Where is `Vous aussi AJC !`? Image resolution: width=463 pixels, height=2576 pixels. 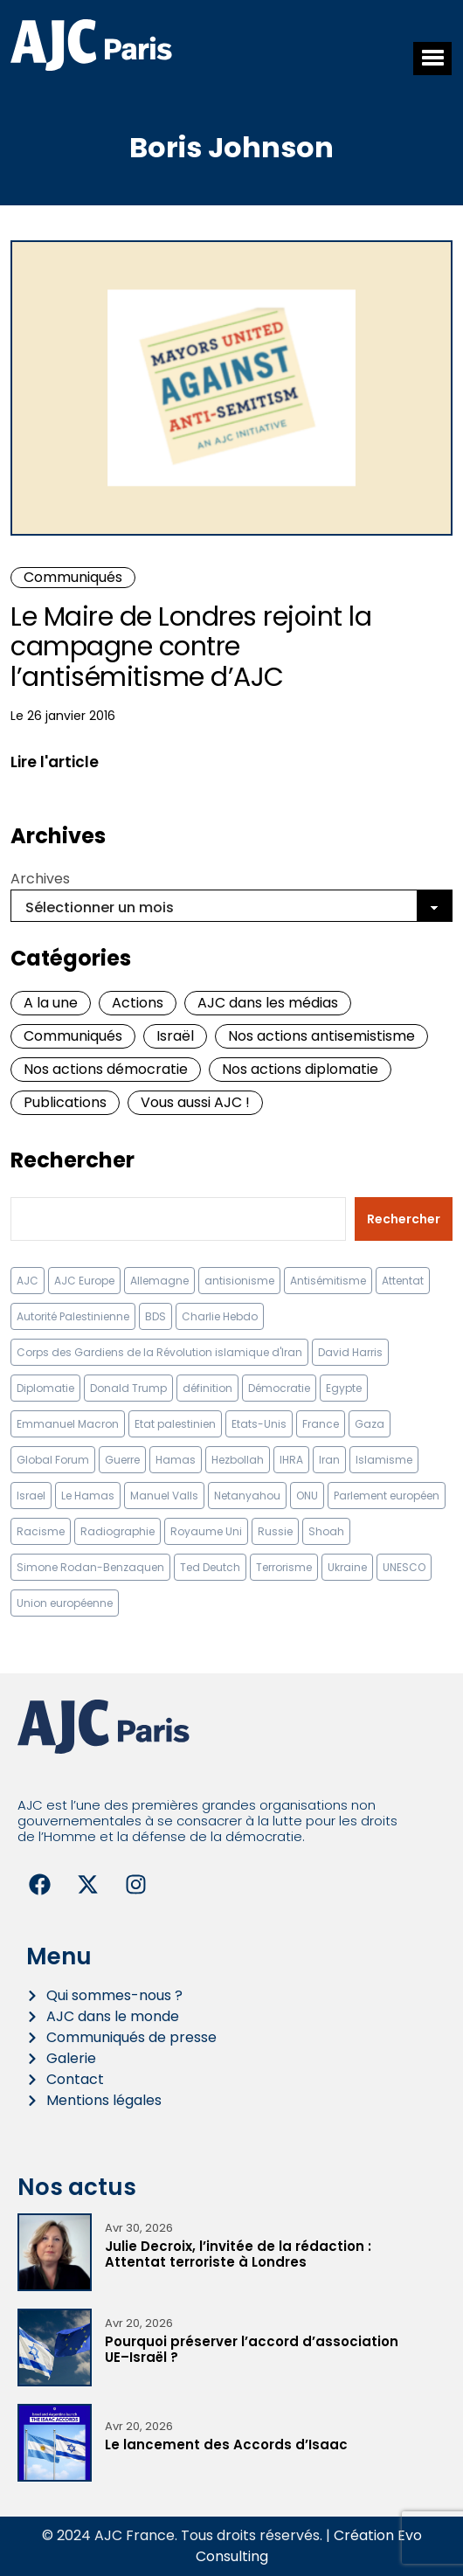
Vous aussi AJC ! is located at coordinates (195, 1102).